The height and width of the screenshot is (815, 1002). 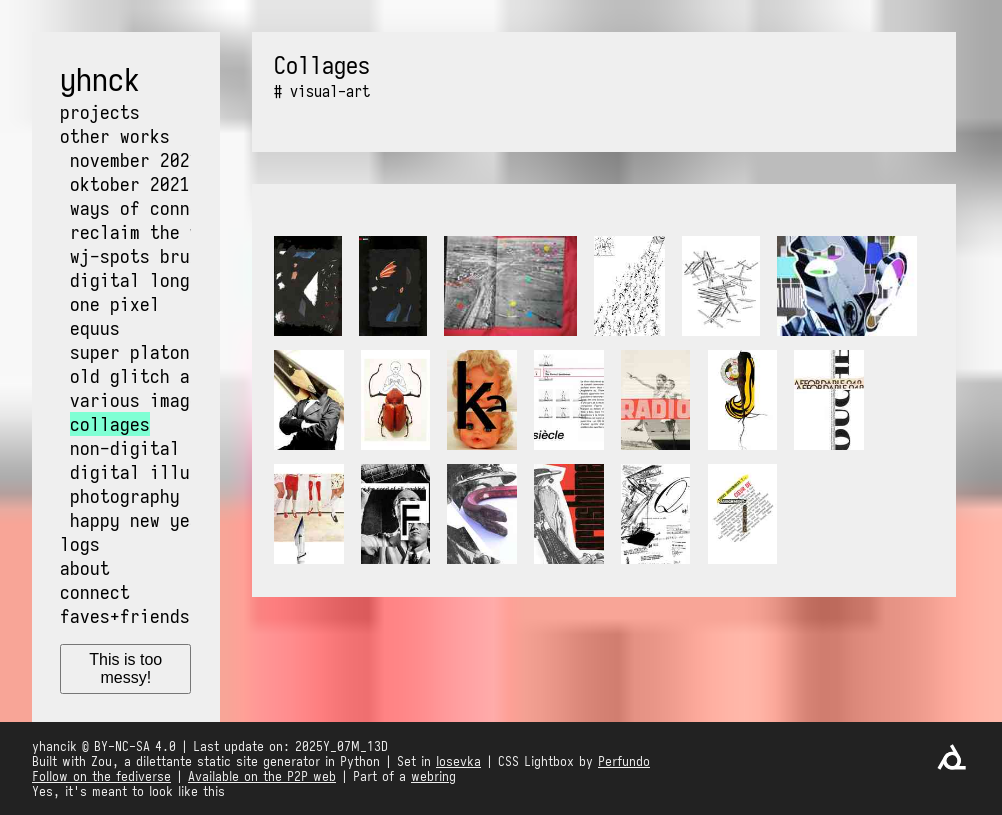 What do you see at coordinates (160, 256) in the screenshot?
I see `WJ-Spots Bruxelles` at bounding box center [160, 256].